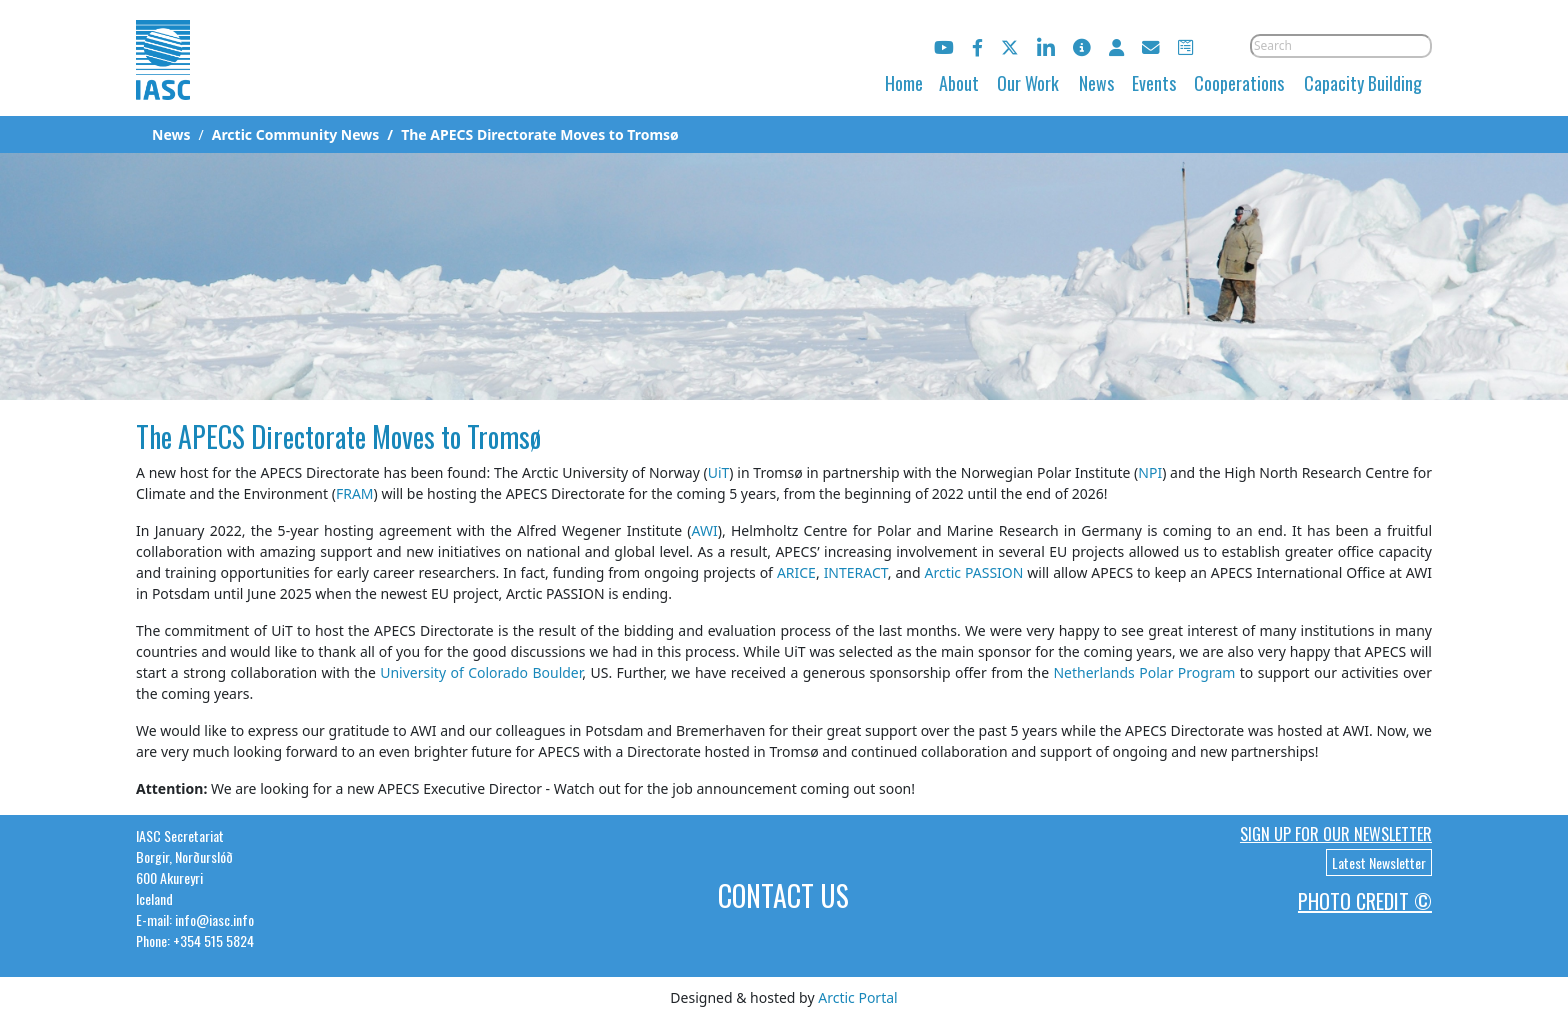 This screenshot has width=1568, height=1018. What do you see at coordinates (857, 997) in the screenshot?
I see `Arctic Portal` at bounding box center [857, 997].